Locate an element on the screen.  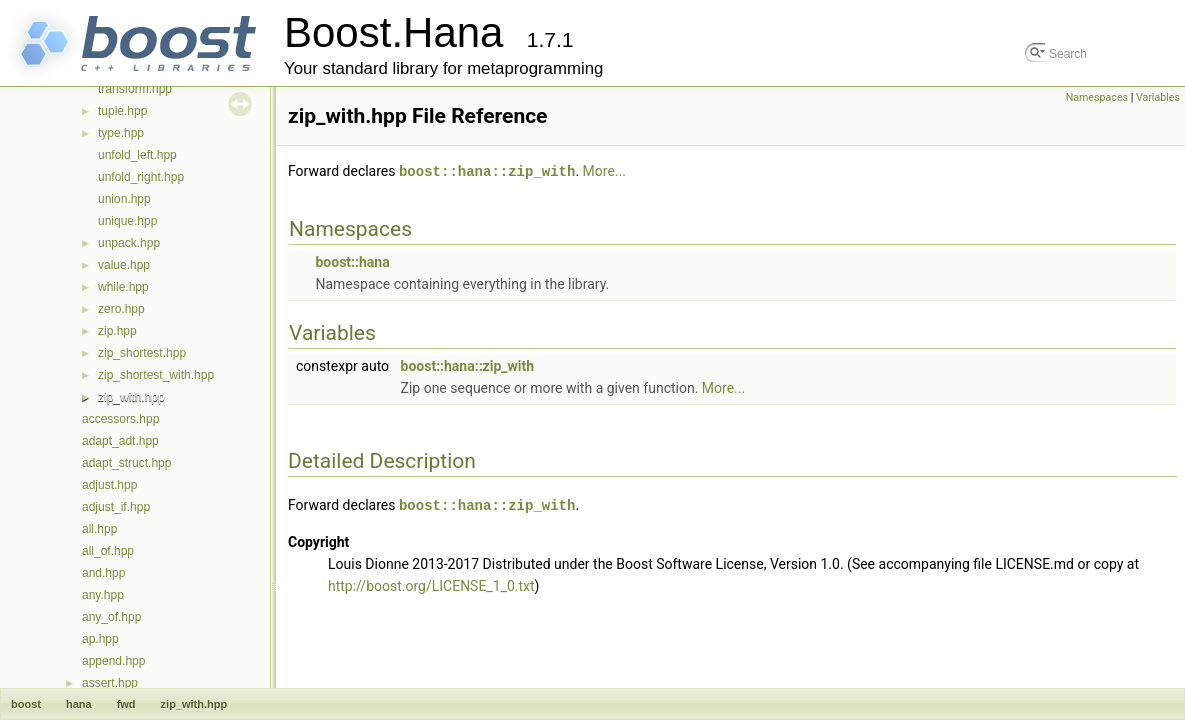
unfold_right.hpp is located at coordinates (141, 177).